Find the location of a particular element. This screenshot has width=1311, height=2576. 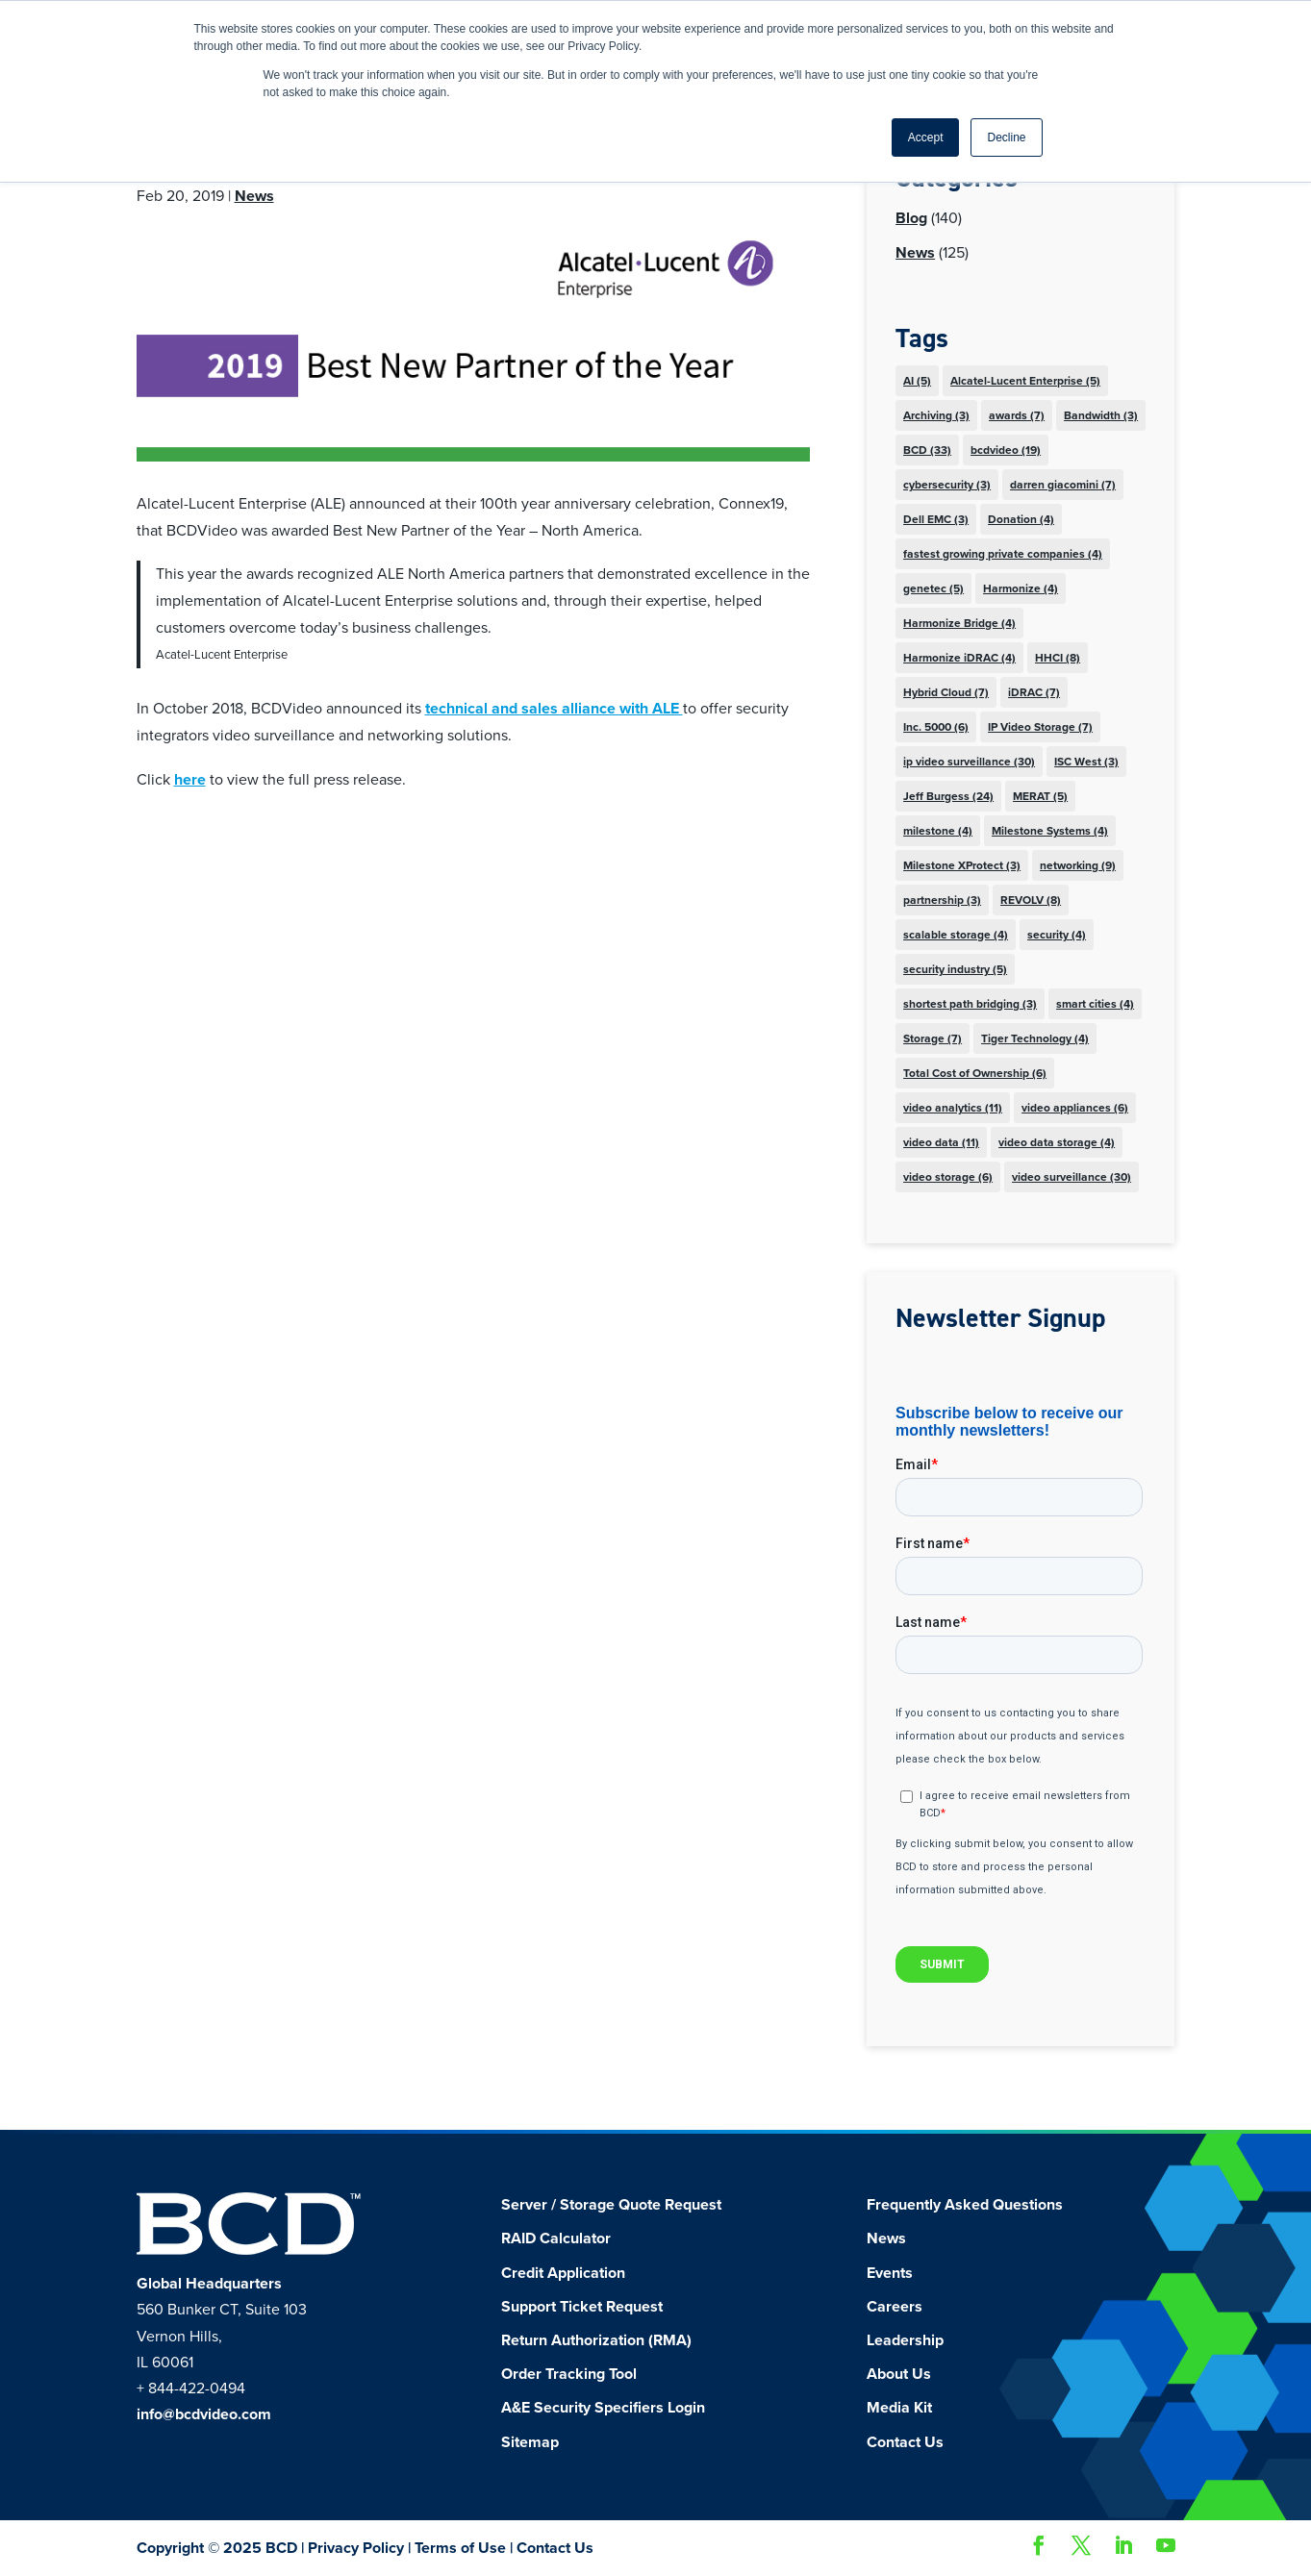

Milestone XProtect [Milestone XProtect (3 items)] is located at coordinates (962, 865).